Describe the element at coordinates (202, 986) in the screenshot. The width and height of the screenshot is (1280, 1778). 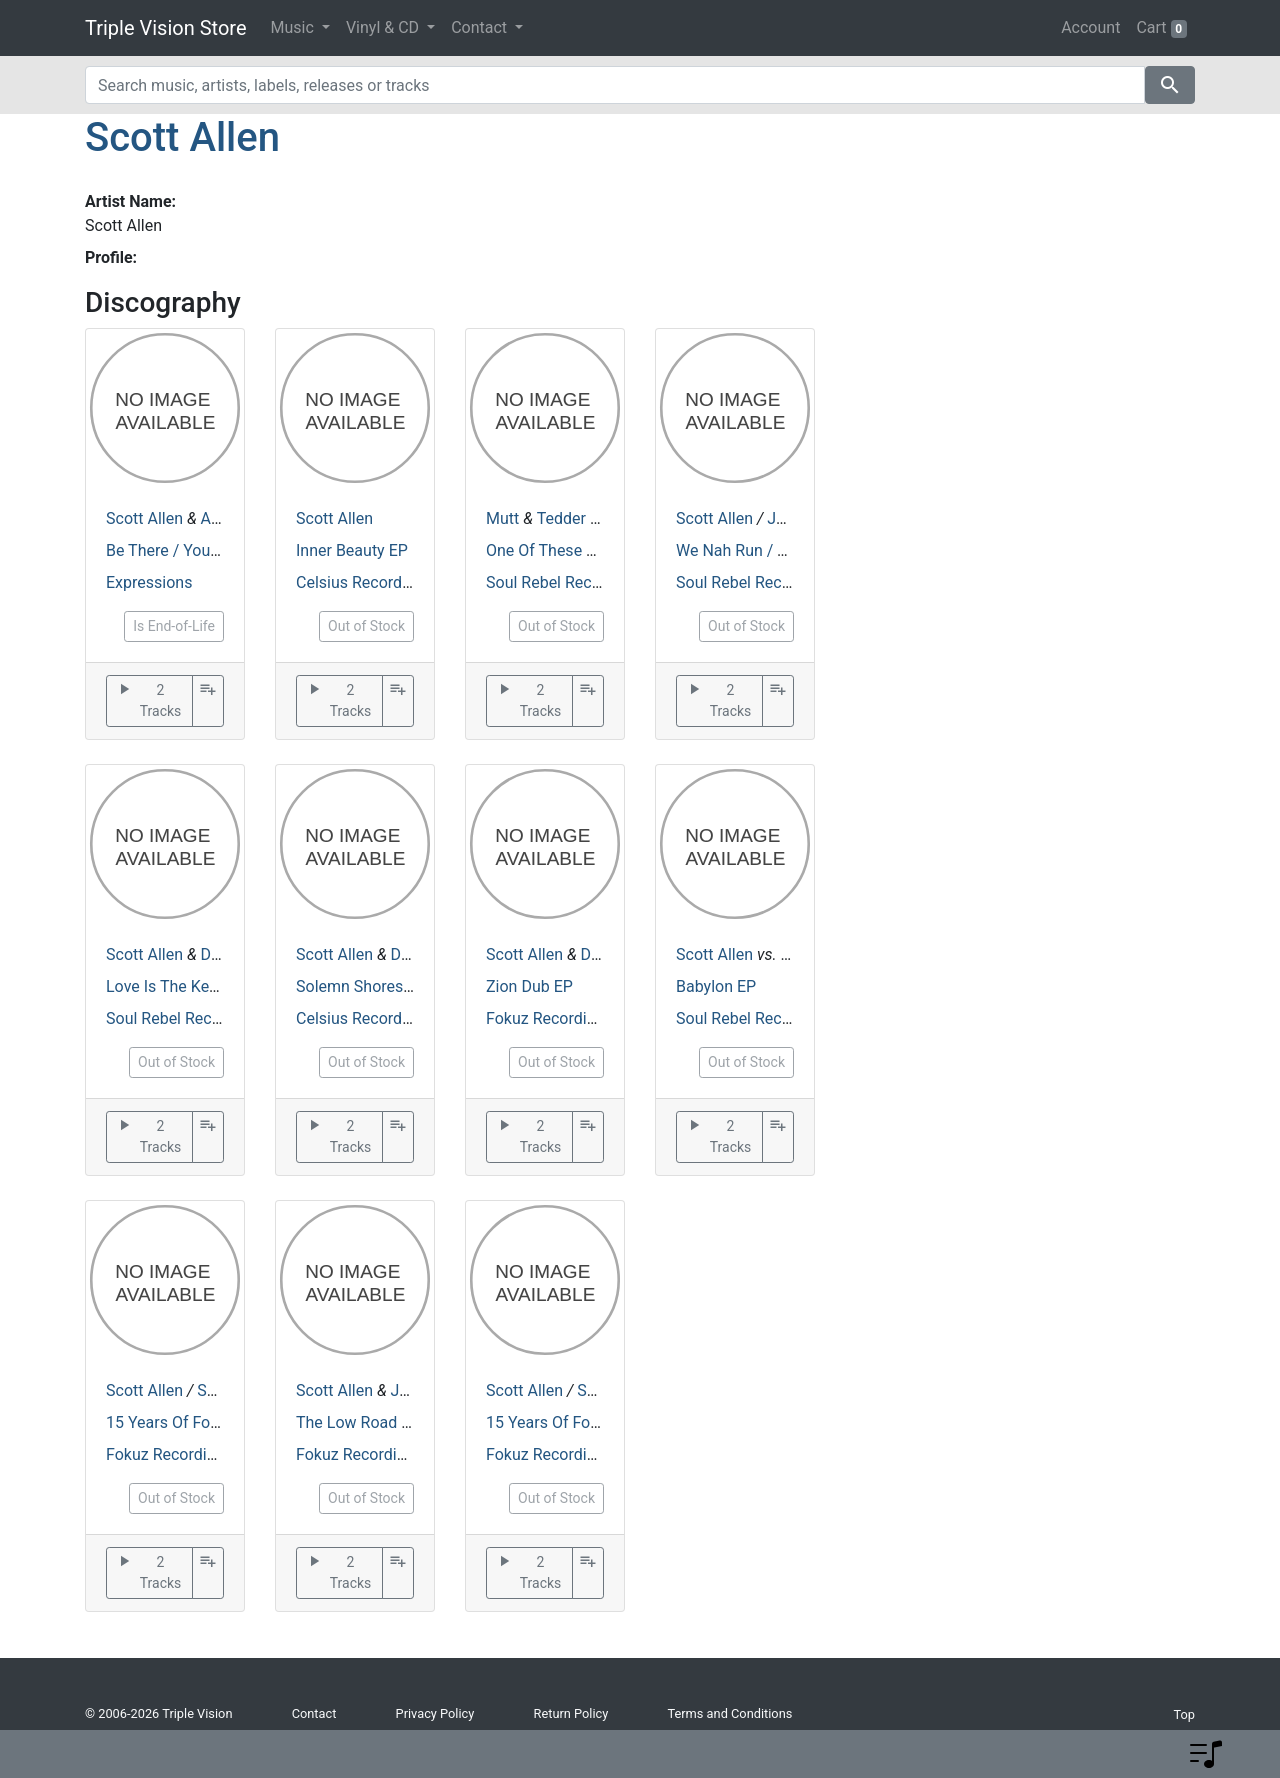
I see `Love Is The Key / Slumbery` at that location.